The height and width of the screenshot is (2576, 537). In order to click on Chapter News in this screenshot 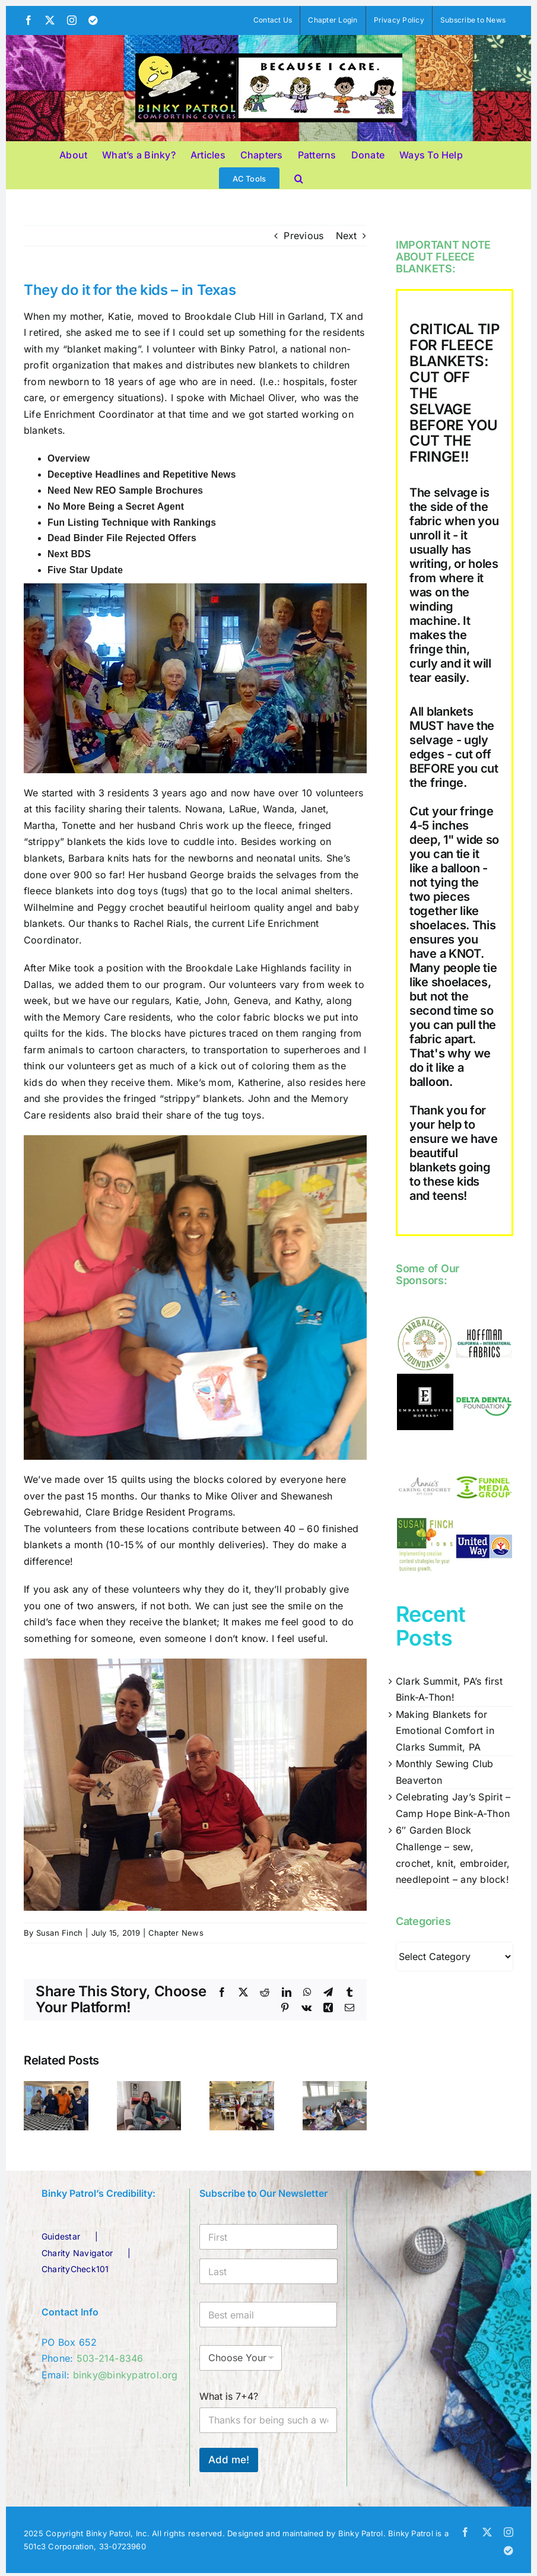, I will do `click(176, 1932)`.